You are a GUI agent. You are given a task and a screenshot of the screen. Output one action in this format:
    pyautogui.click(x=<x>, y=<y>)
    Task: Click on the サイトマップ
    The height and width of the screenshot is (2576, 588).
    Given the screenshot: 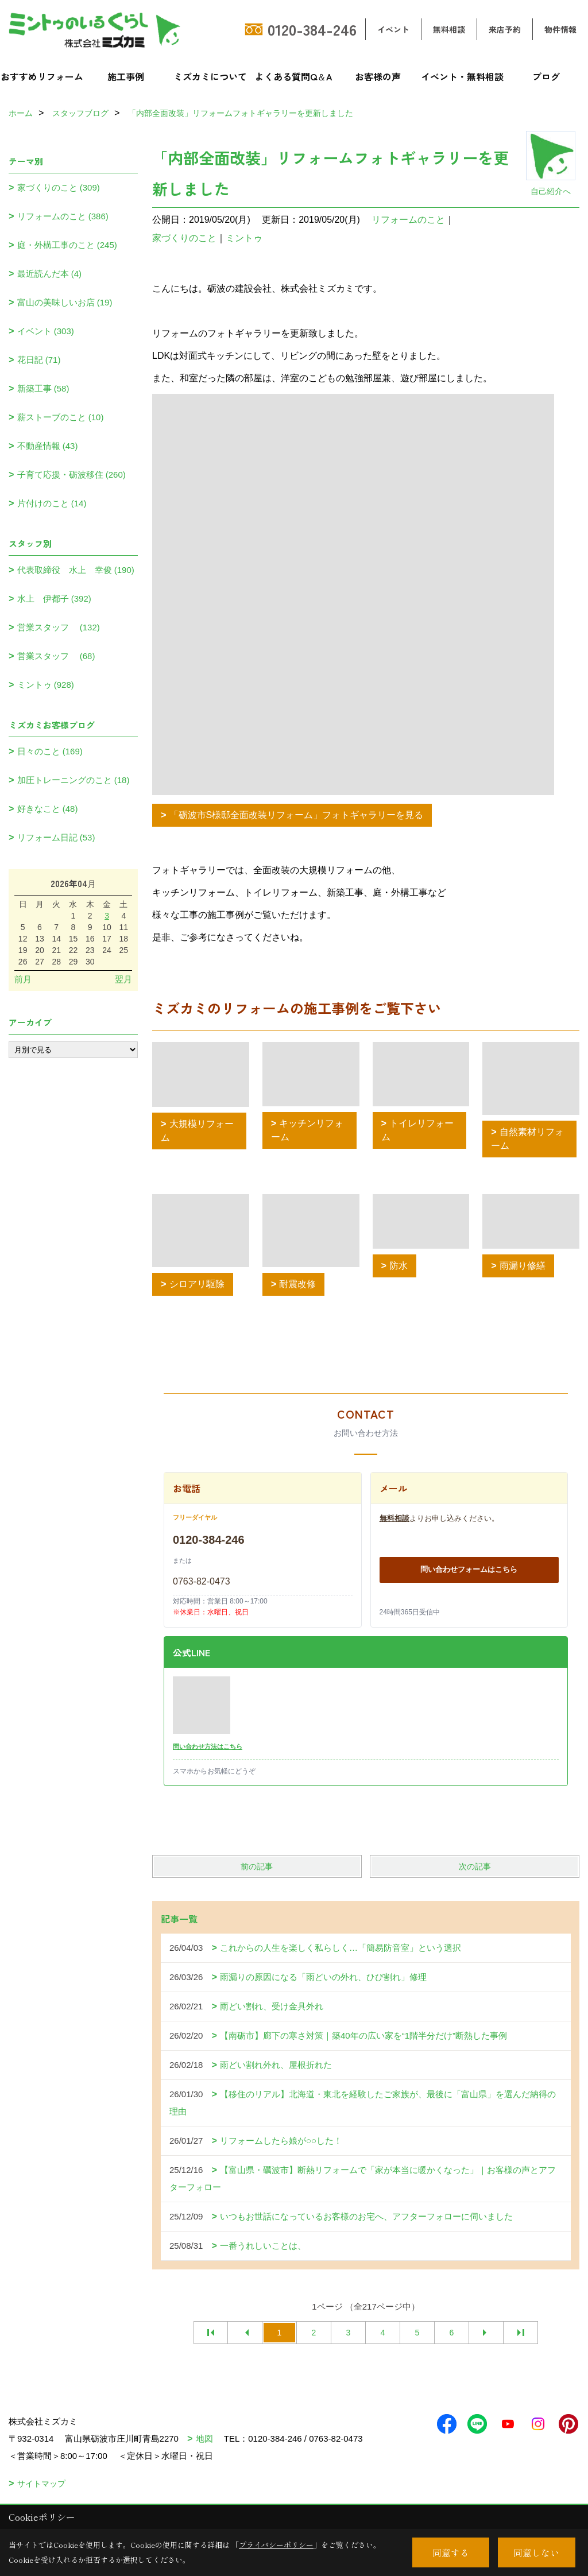 What is the action you would take?
    pyautogui.click(x=41, y=2483)
    